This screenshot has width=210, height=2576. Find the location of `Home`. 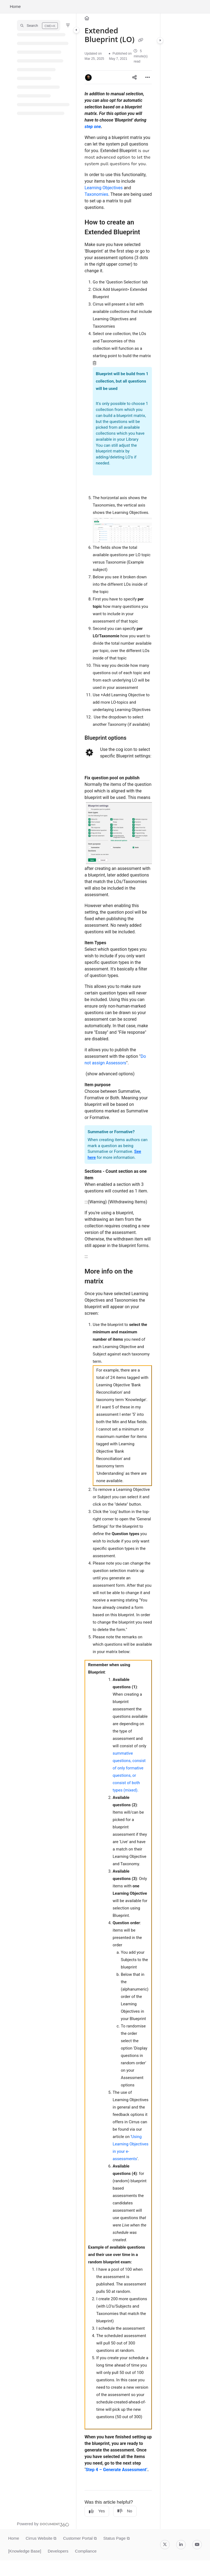

Home is located at coordinates (15, 6).